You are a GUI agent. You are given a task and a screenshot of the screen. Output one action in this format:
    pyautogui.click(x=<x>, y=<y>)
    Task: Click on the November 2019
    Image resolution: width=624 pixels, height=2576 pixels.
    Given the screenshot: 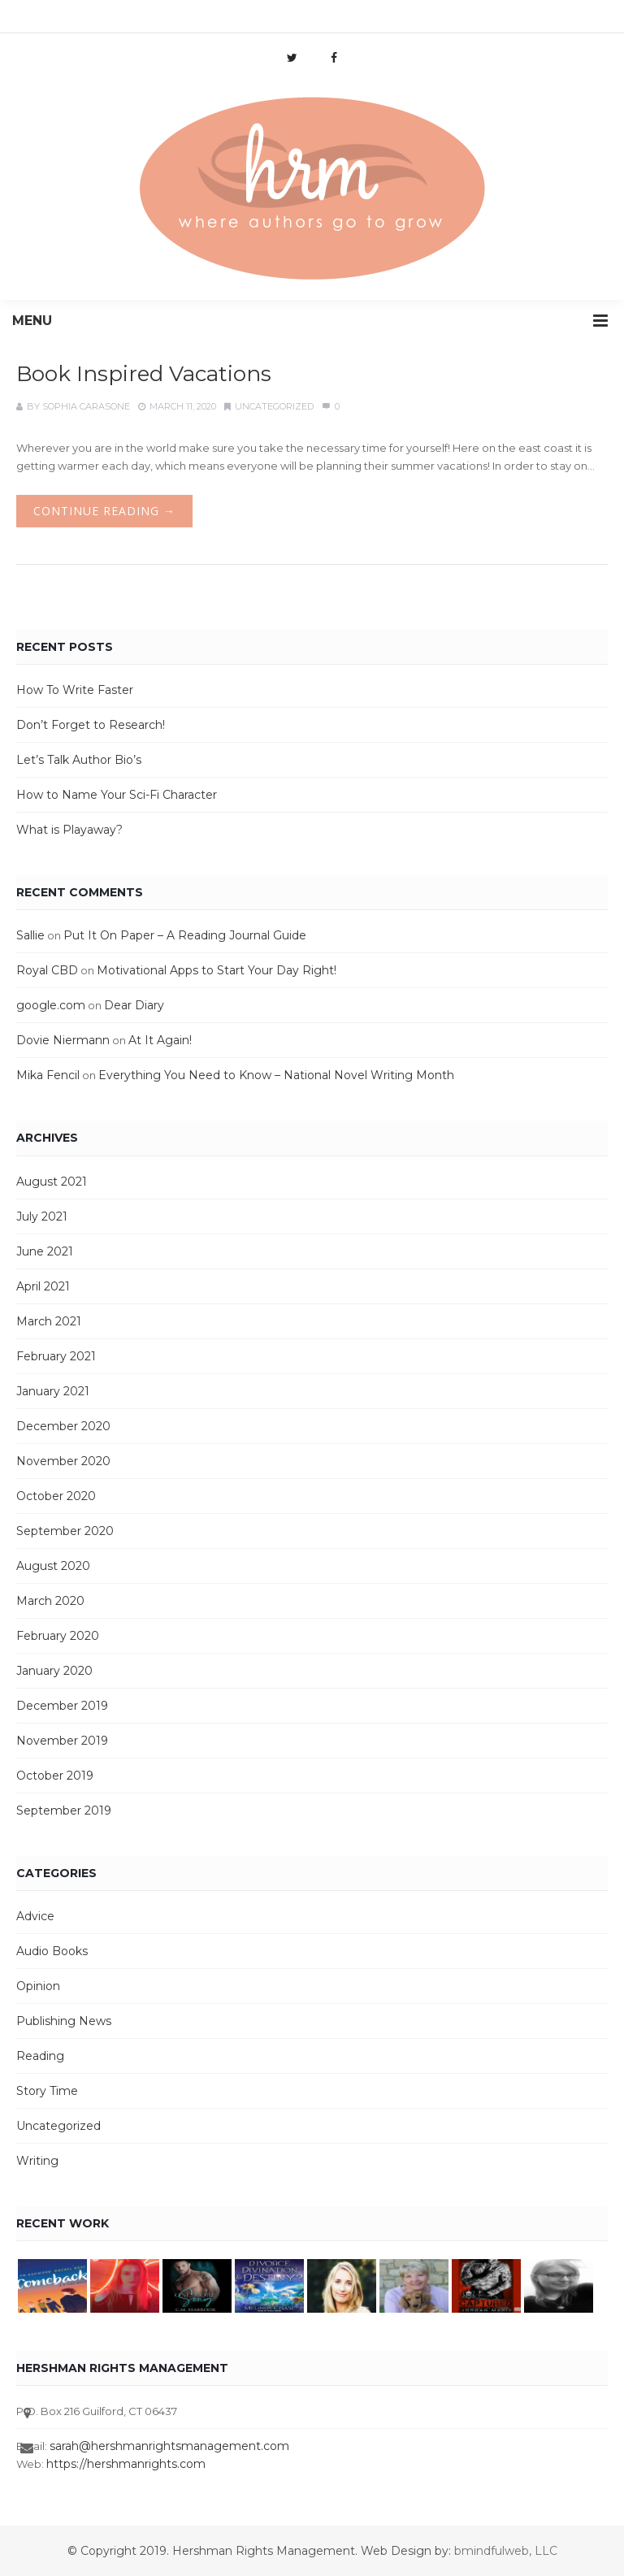 What is the action you would take?
    pyautogui.click(x=62, y=1740)
    